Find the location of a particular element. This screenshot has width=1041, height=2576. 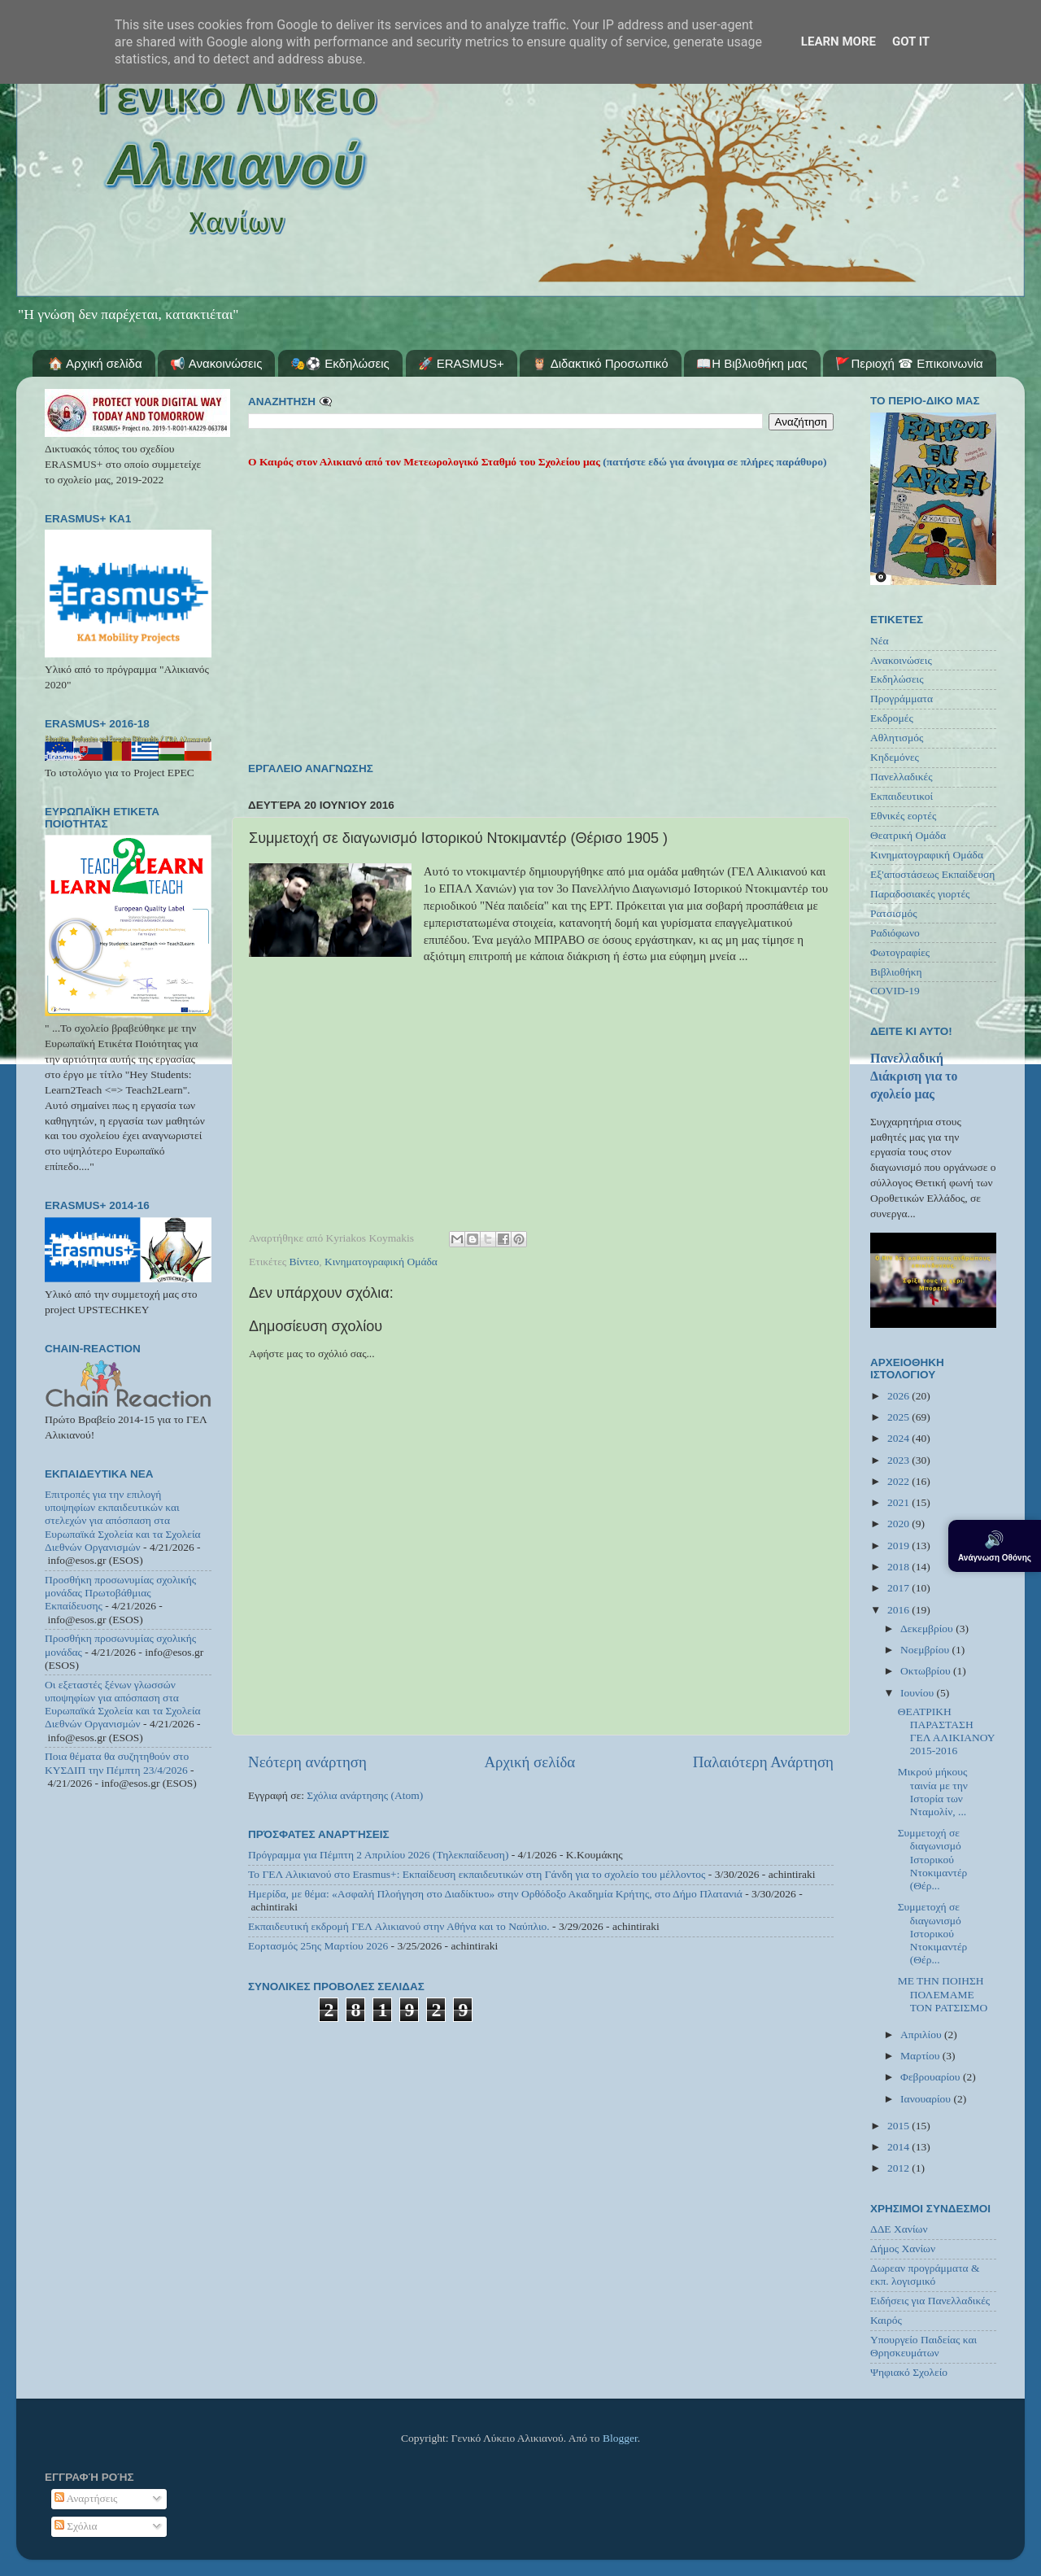

🏠 Αρχική σελίδα is located at coordinates (95, 363).